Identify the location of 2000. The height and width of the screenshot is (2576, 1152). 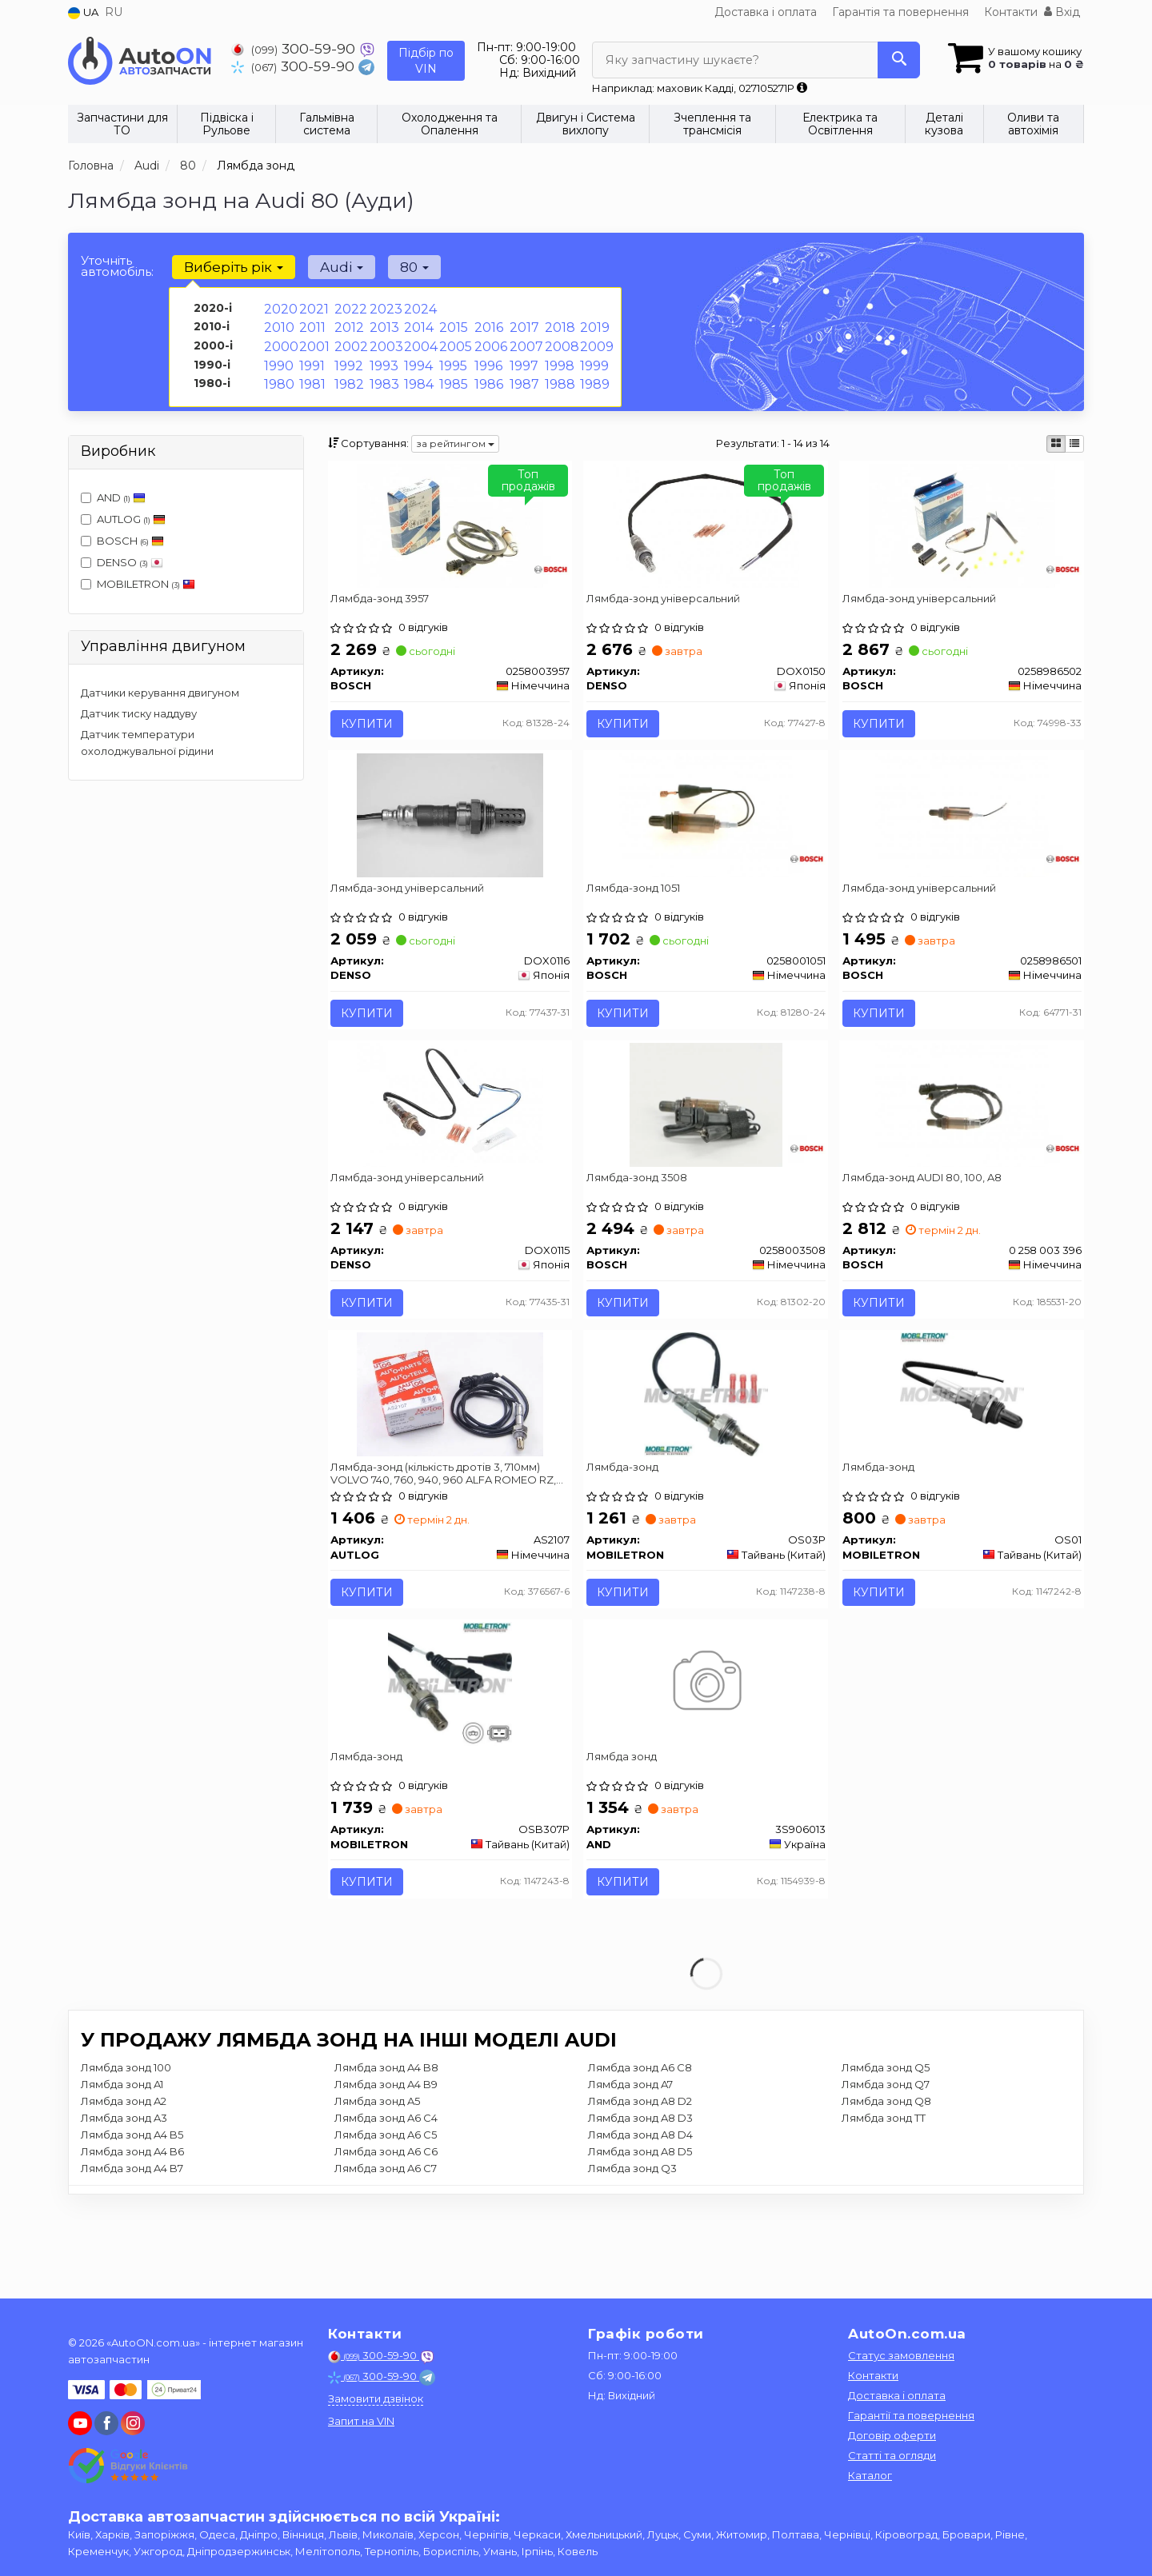
(279, 341).